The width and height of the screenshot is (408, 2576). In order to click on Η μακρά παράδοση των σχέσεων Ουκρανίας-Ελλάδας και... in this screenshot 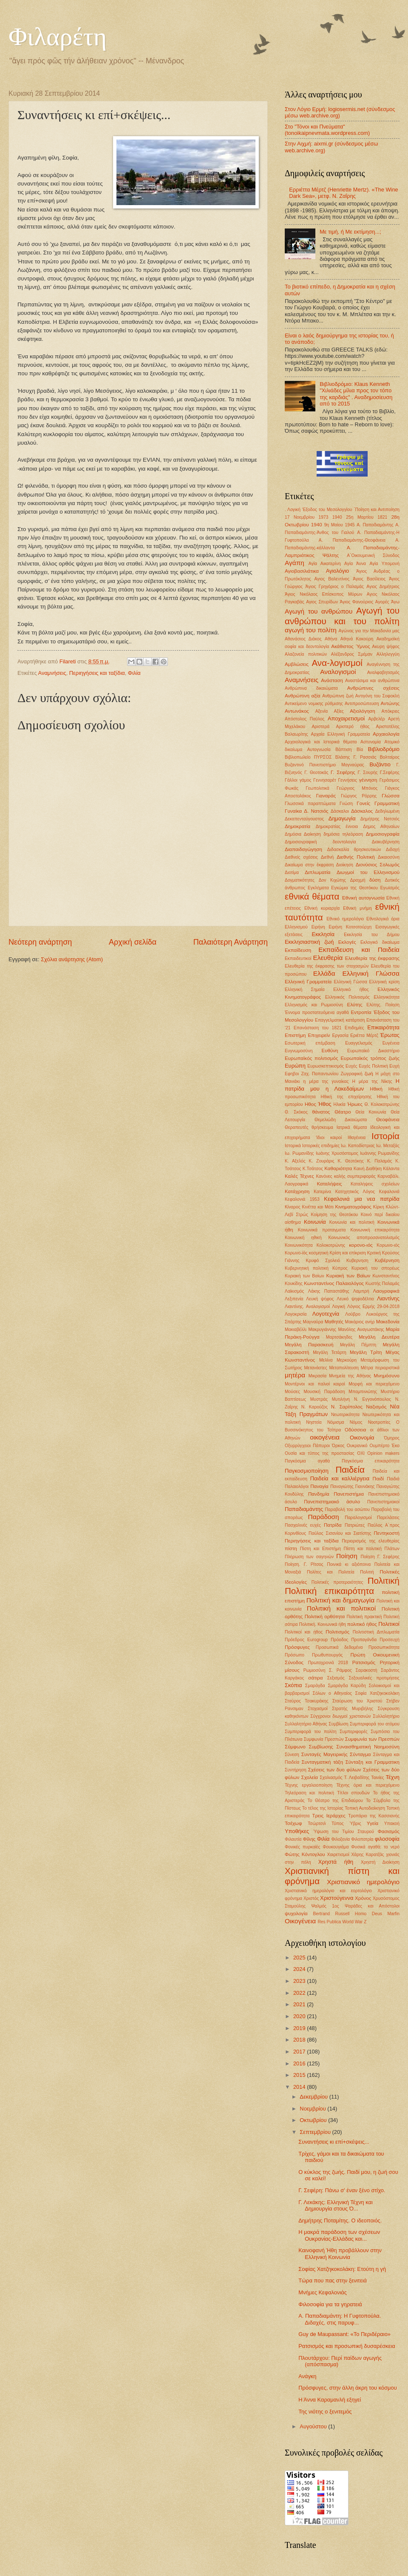, I will do `click(339, 2235)`.